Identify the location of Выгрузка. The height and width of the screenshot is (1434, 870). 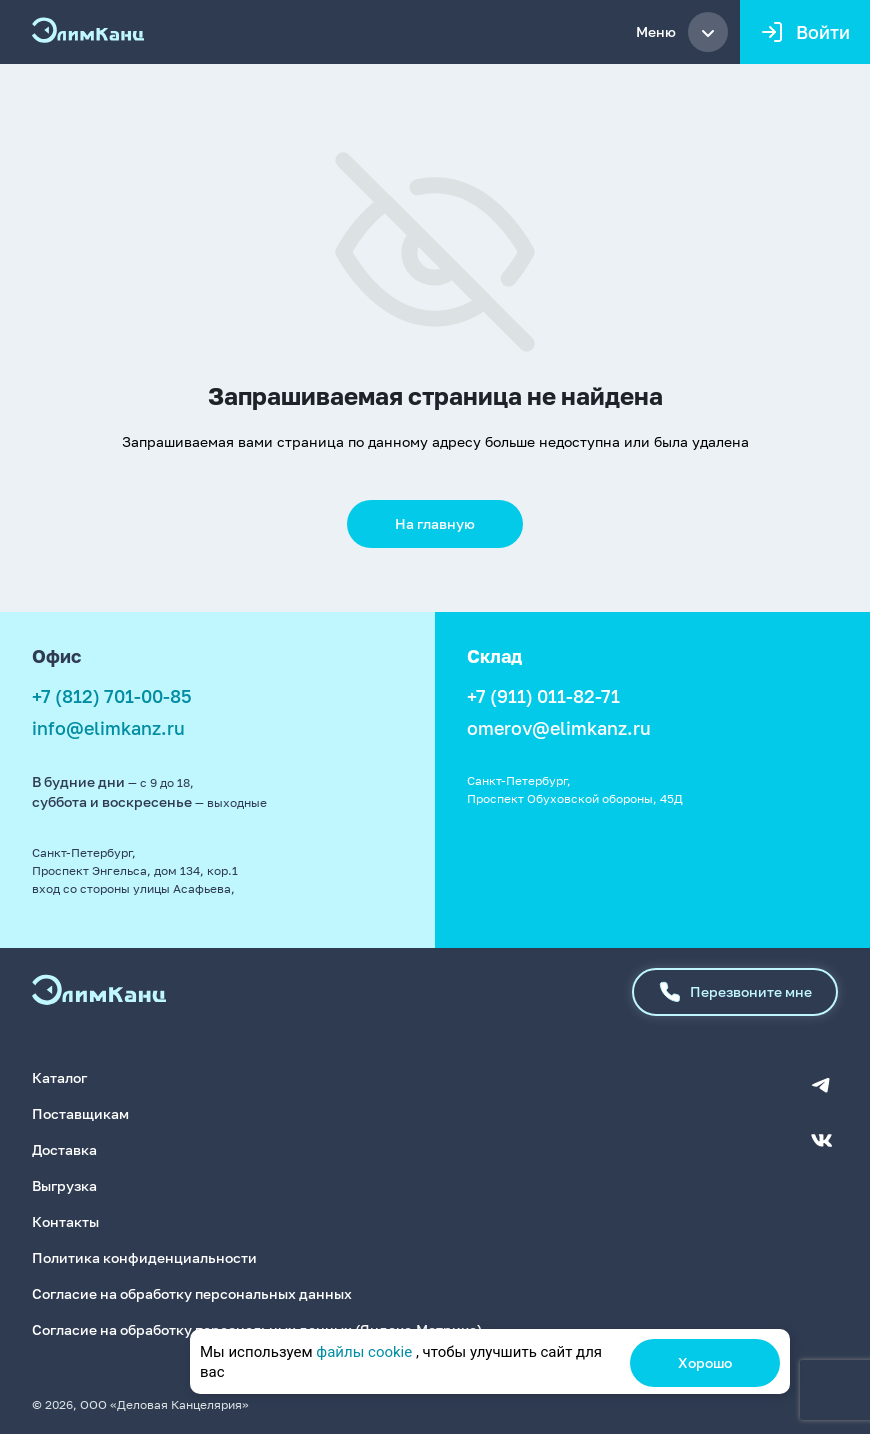
(64, 1185).